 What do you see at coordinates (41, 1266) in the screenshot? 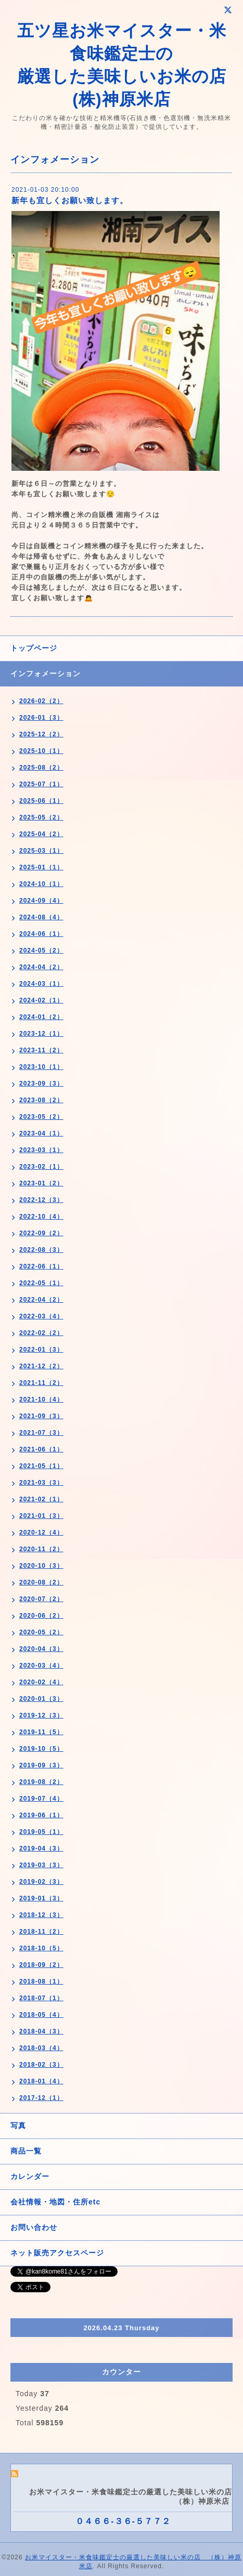
I see `2022-06（1）` at bounding box center [41, 1266].